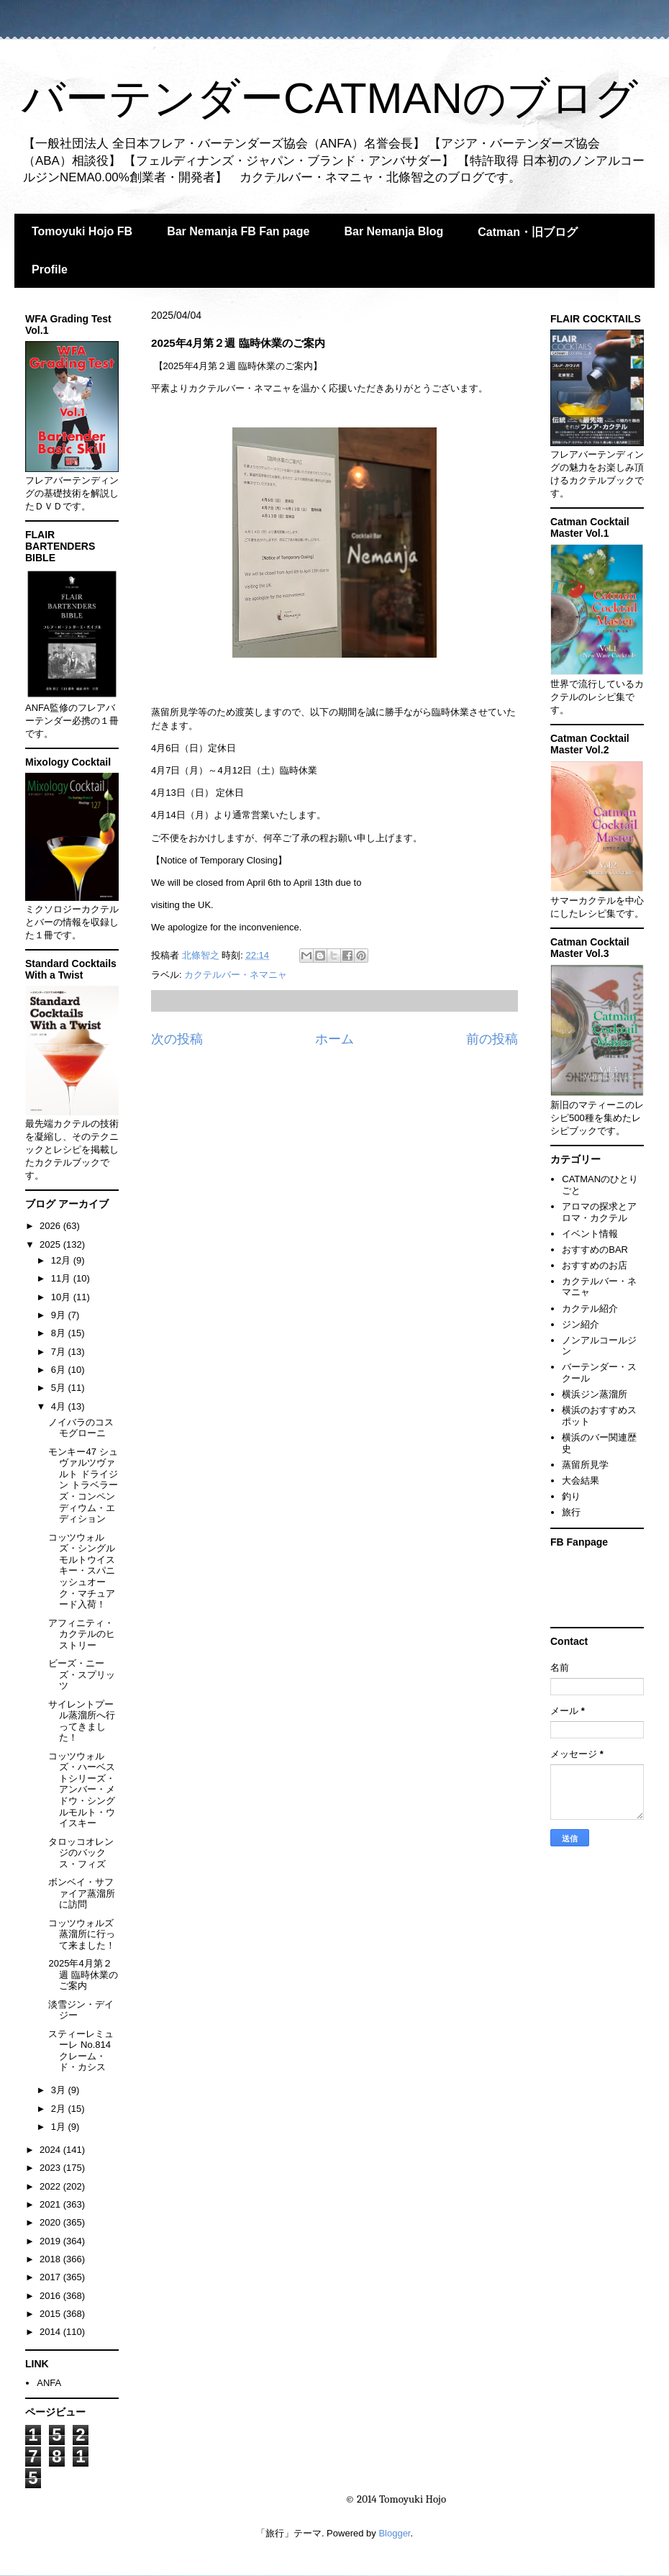 The width and height of the screenshot is (669, 2576). What do you see at coordinates (238, 231) in the screenshot?
I see `Bar Nemanja FB Fan page` at bounding box center [238, 231].